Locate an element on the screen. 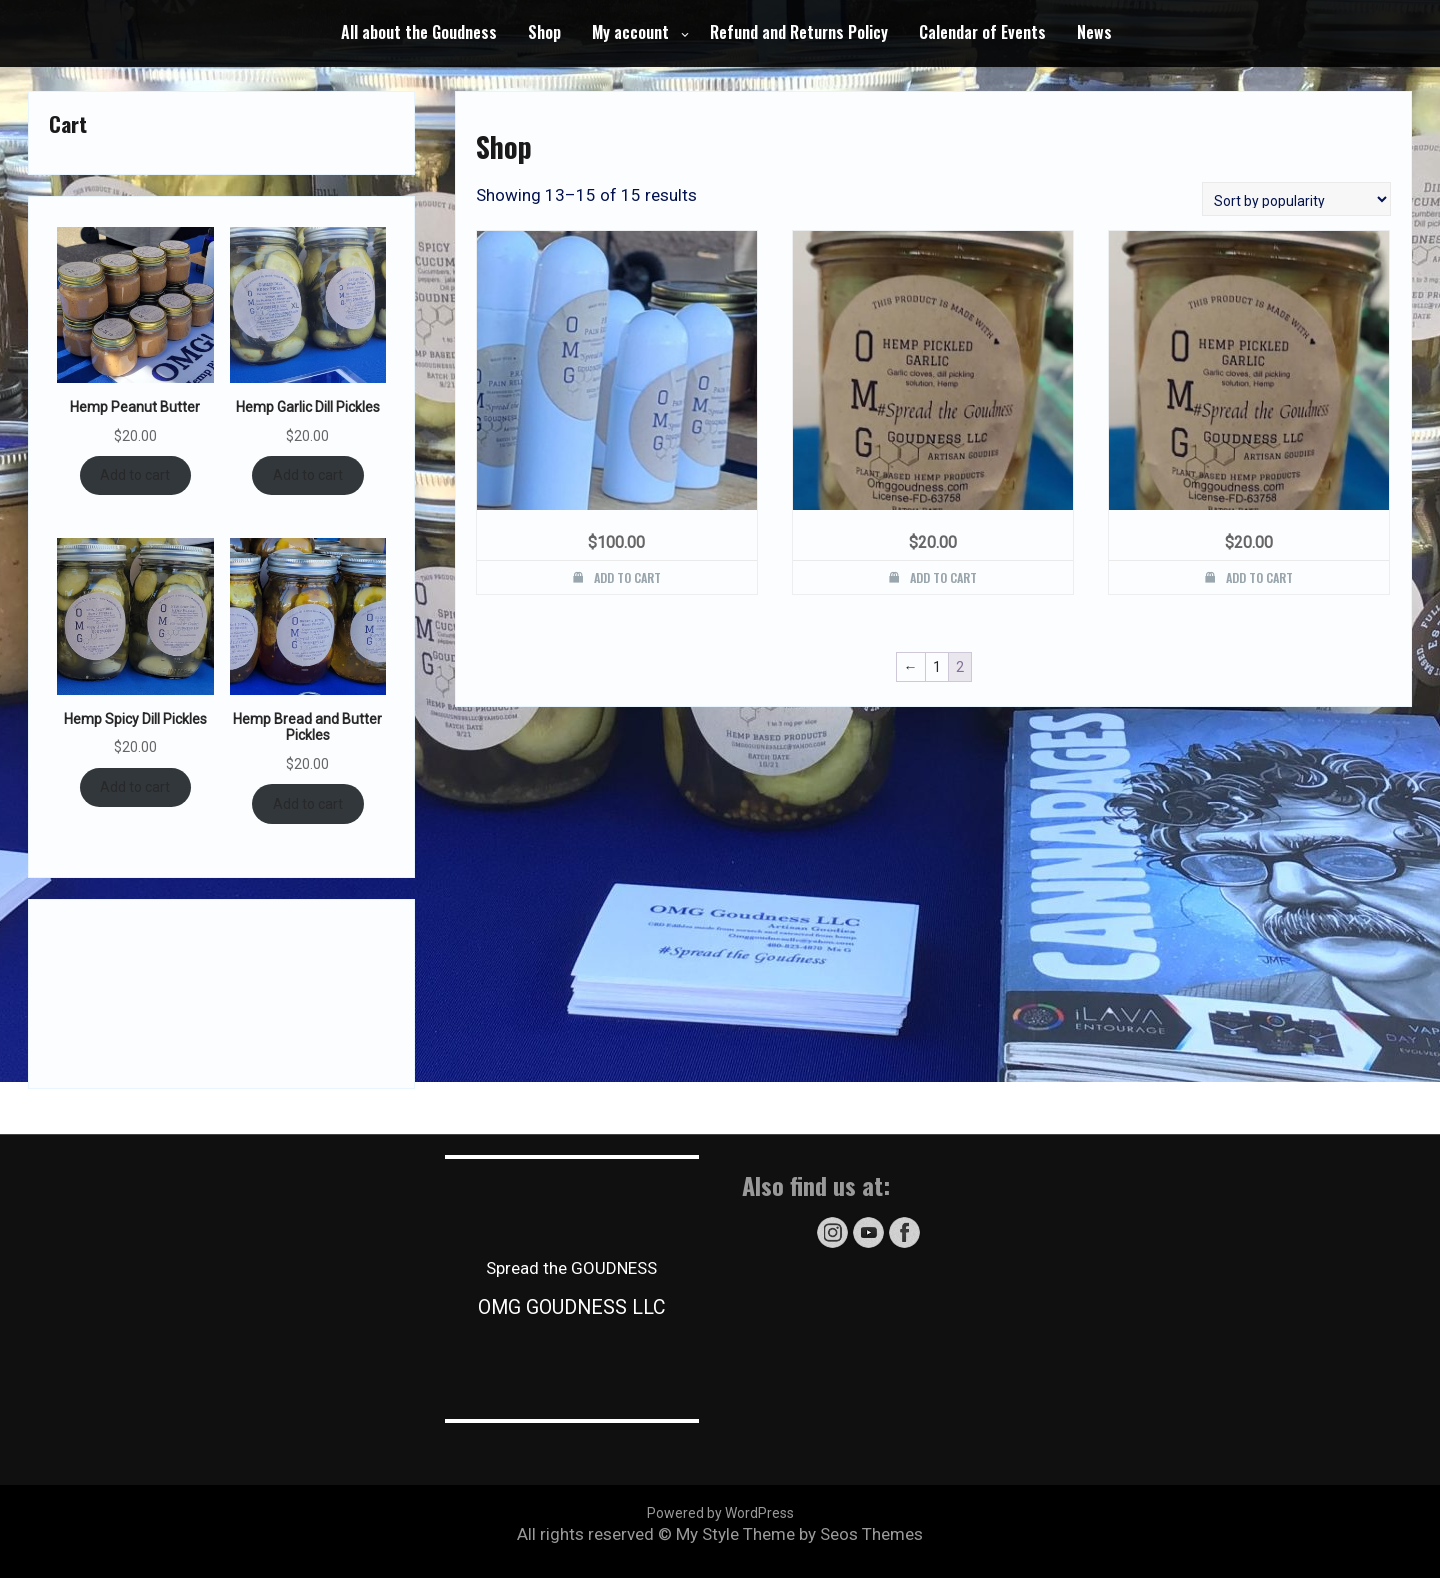 This screenshot has height=1578, width=1440. My Style Theme by Seos Themes is located at coordinates (799, 1534).